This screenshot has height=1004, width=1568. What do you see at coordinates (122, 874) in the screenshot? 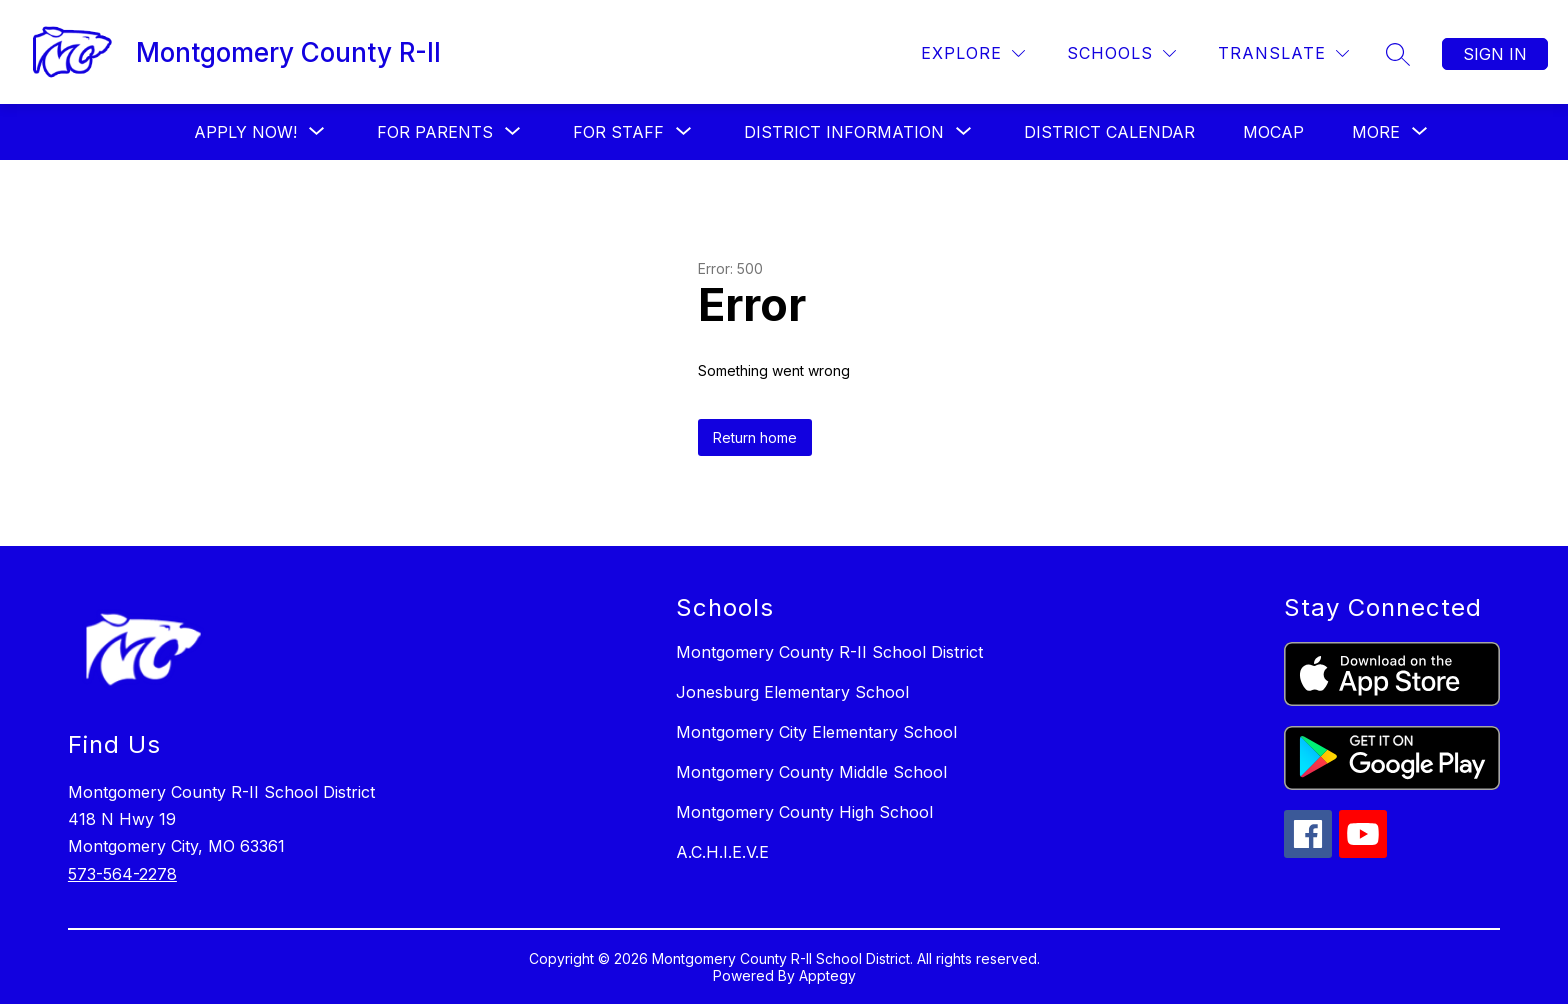
I see `573-564-2278` at bounding box center [122, 874].